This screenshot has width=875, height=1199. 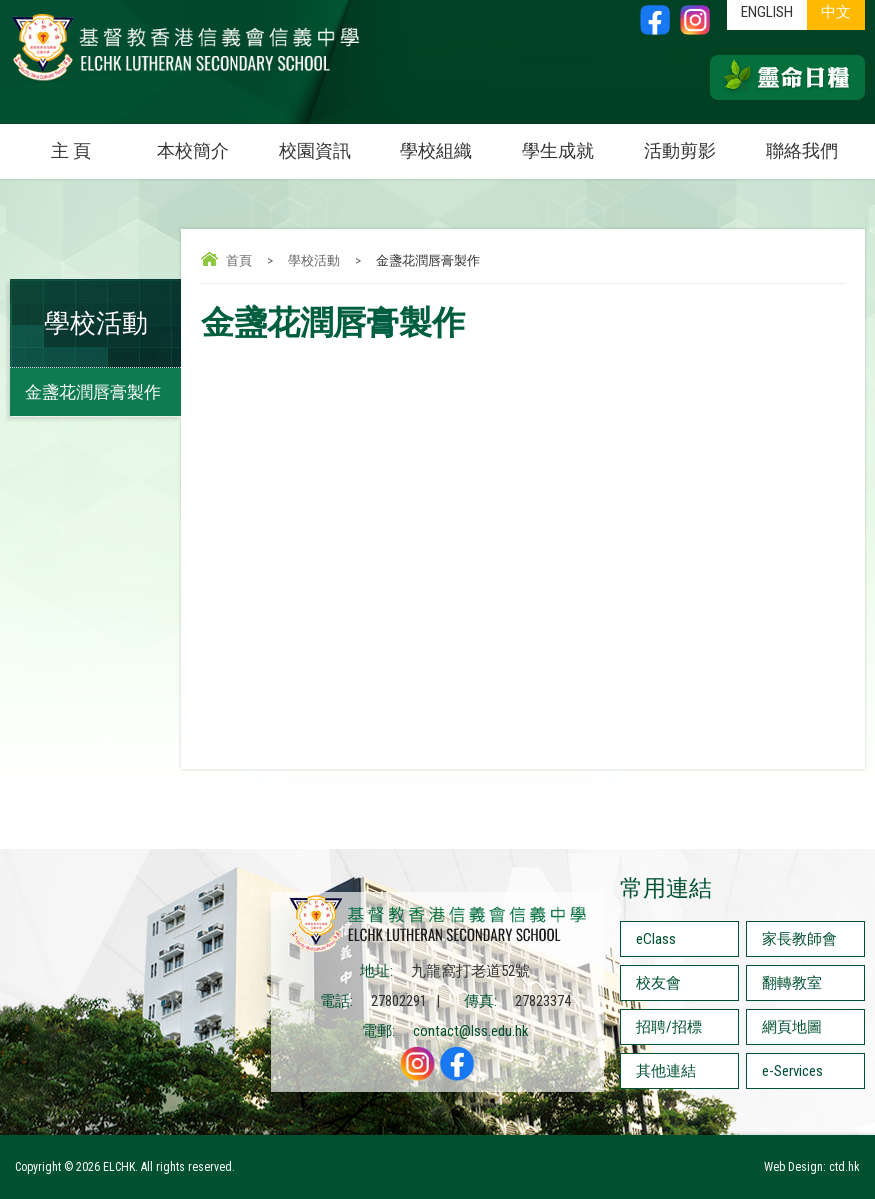 What do you see at coordinates (802, 150) in the screenshot?
I see `聯絡我們` at bounding box center [802, 150].